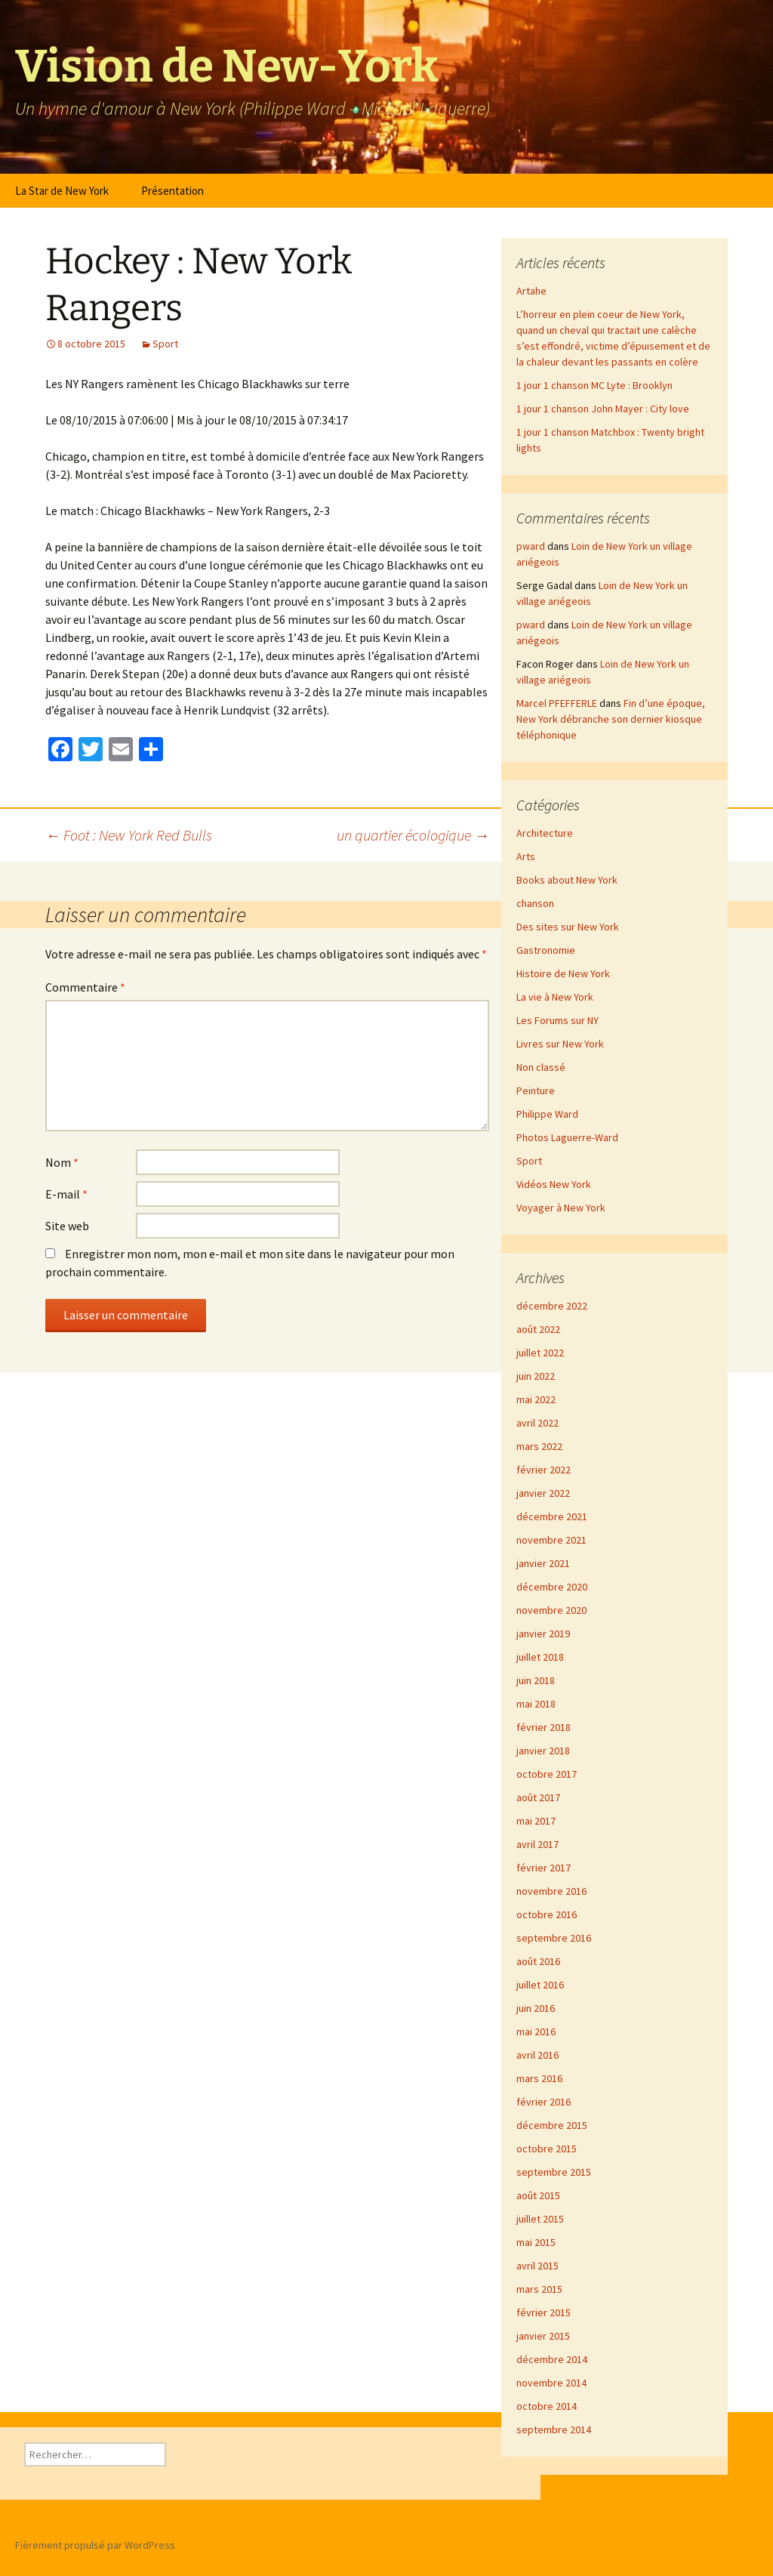 This screenshot has width=773, height=2576. What do you see at coordinates (540, 1657) in the screenshot?
I see `juillet 2018` at bounding box center [540, 1657].